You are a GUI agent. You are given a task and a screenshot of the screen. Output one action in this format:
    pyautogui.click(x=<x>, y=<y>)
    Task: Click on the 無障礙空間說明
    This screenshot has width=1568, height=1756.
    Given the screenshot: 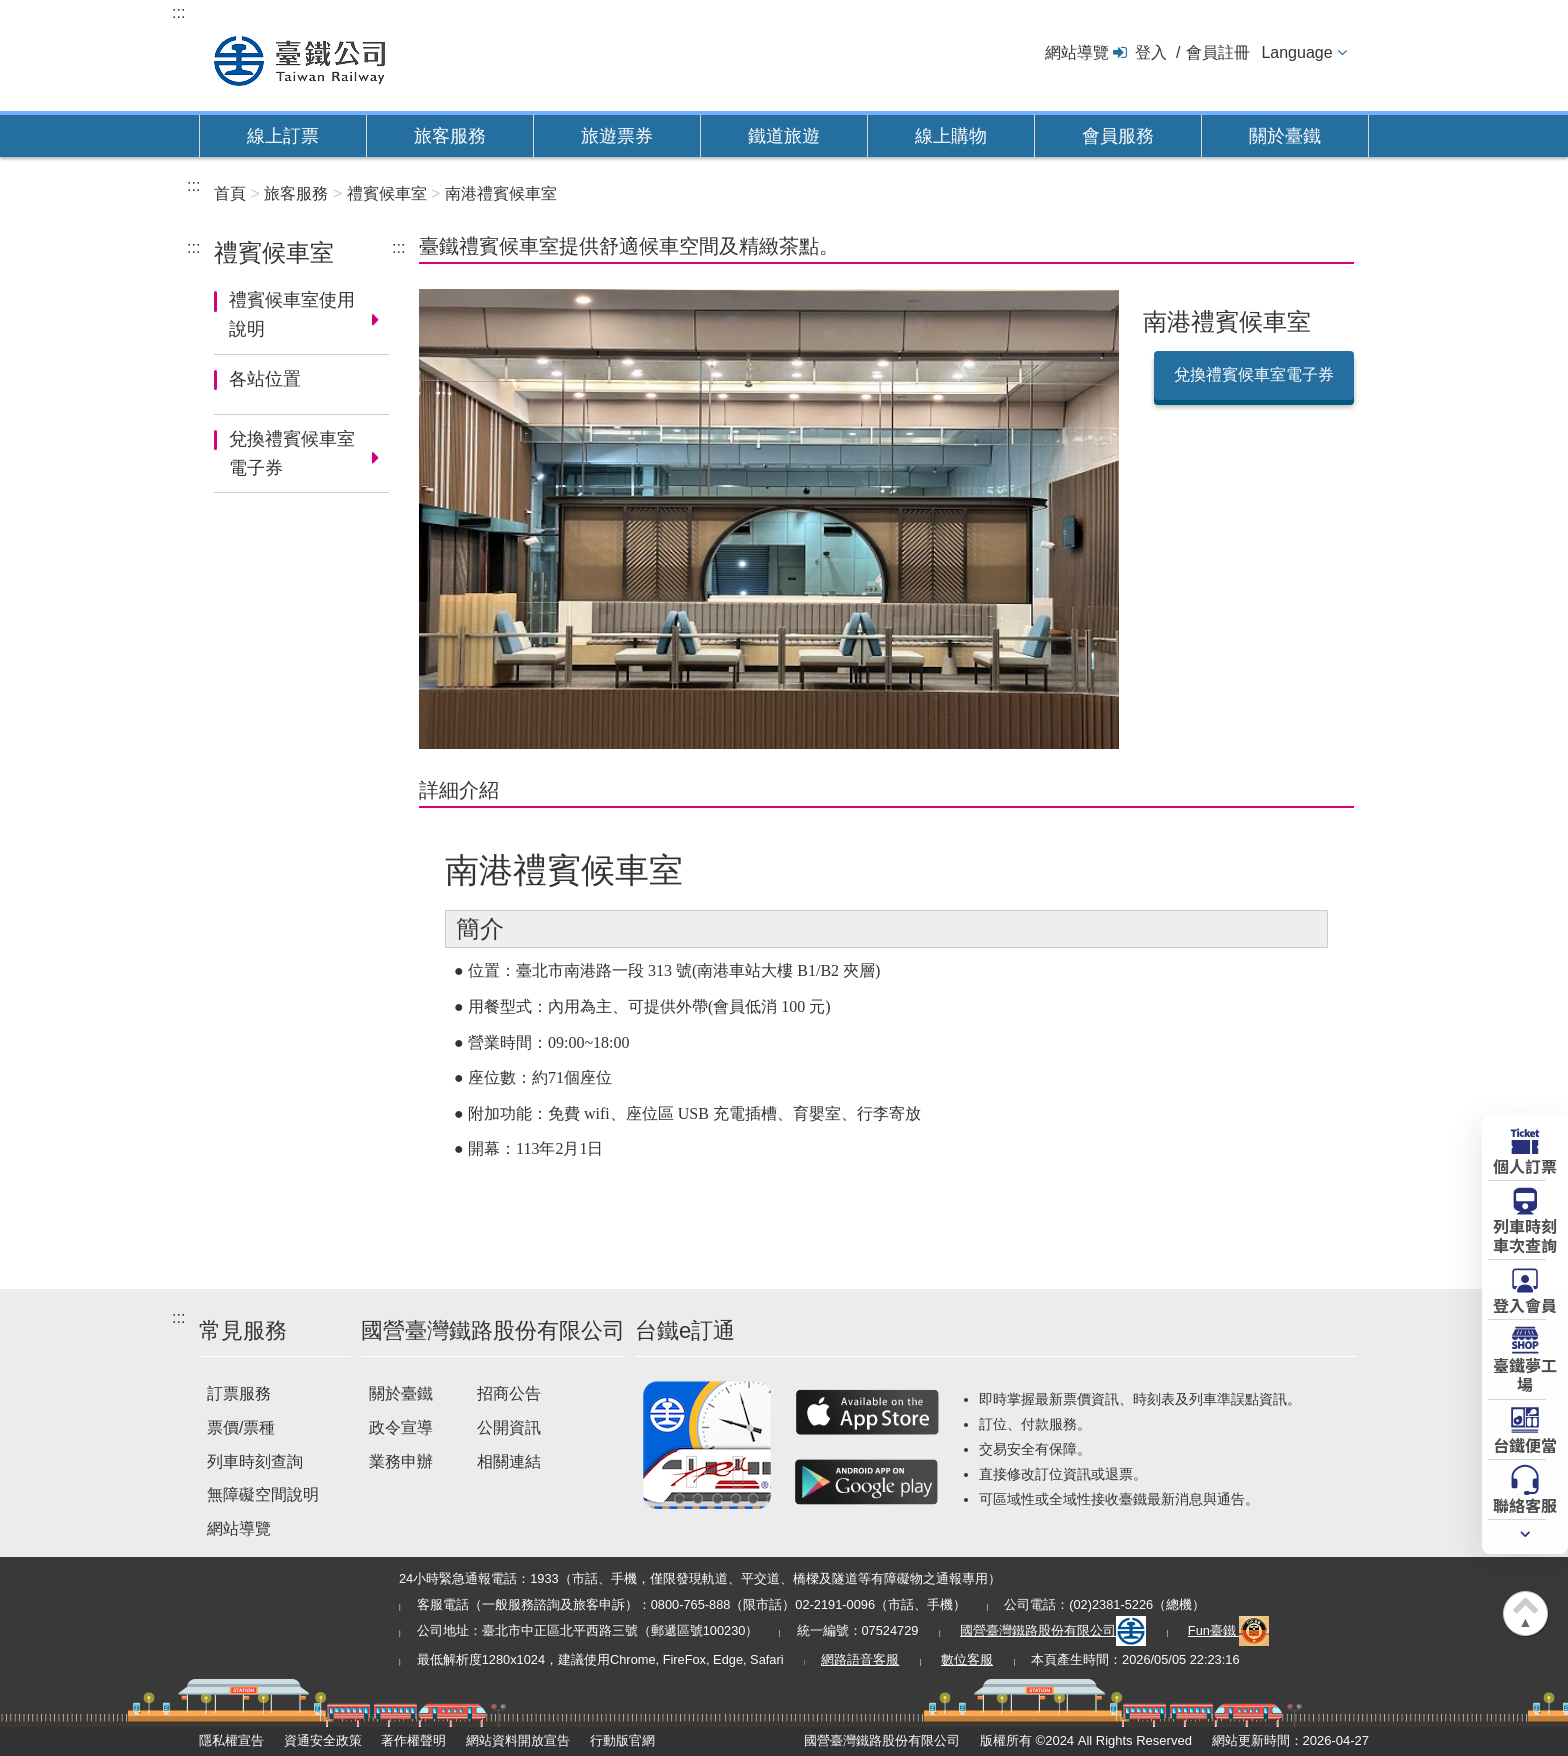 What is the action you would take?
    pyautogui.click(x=263, y=1494)
    